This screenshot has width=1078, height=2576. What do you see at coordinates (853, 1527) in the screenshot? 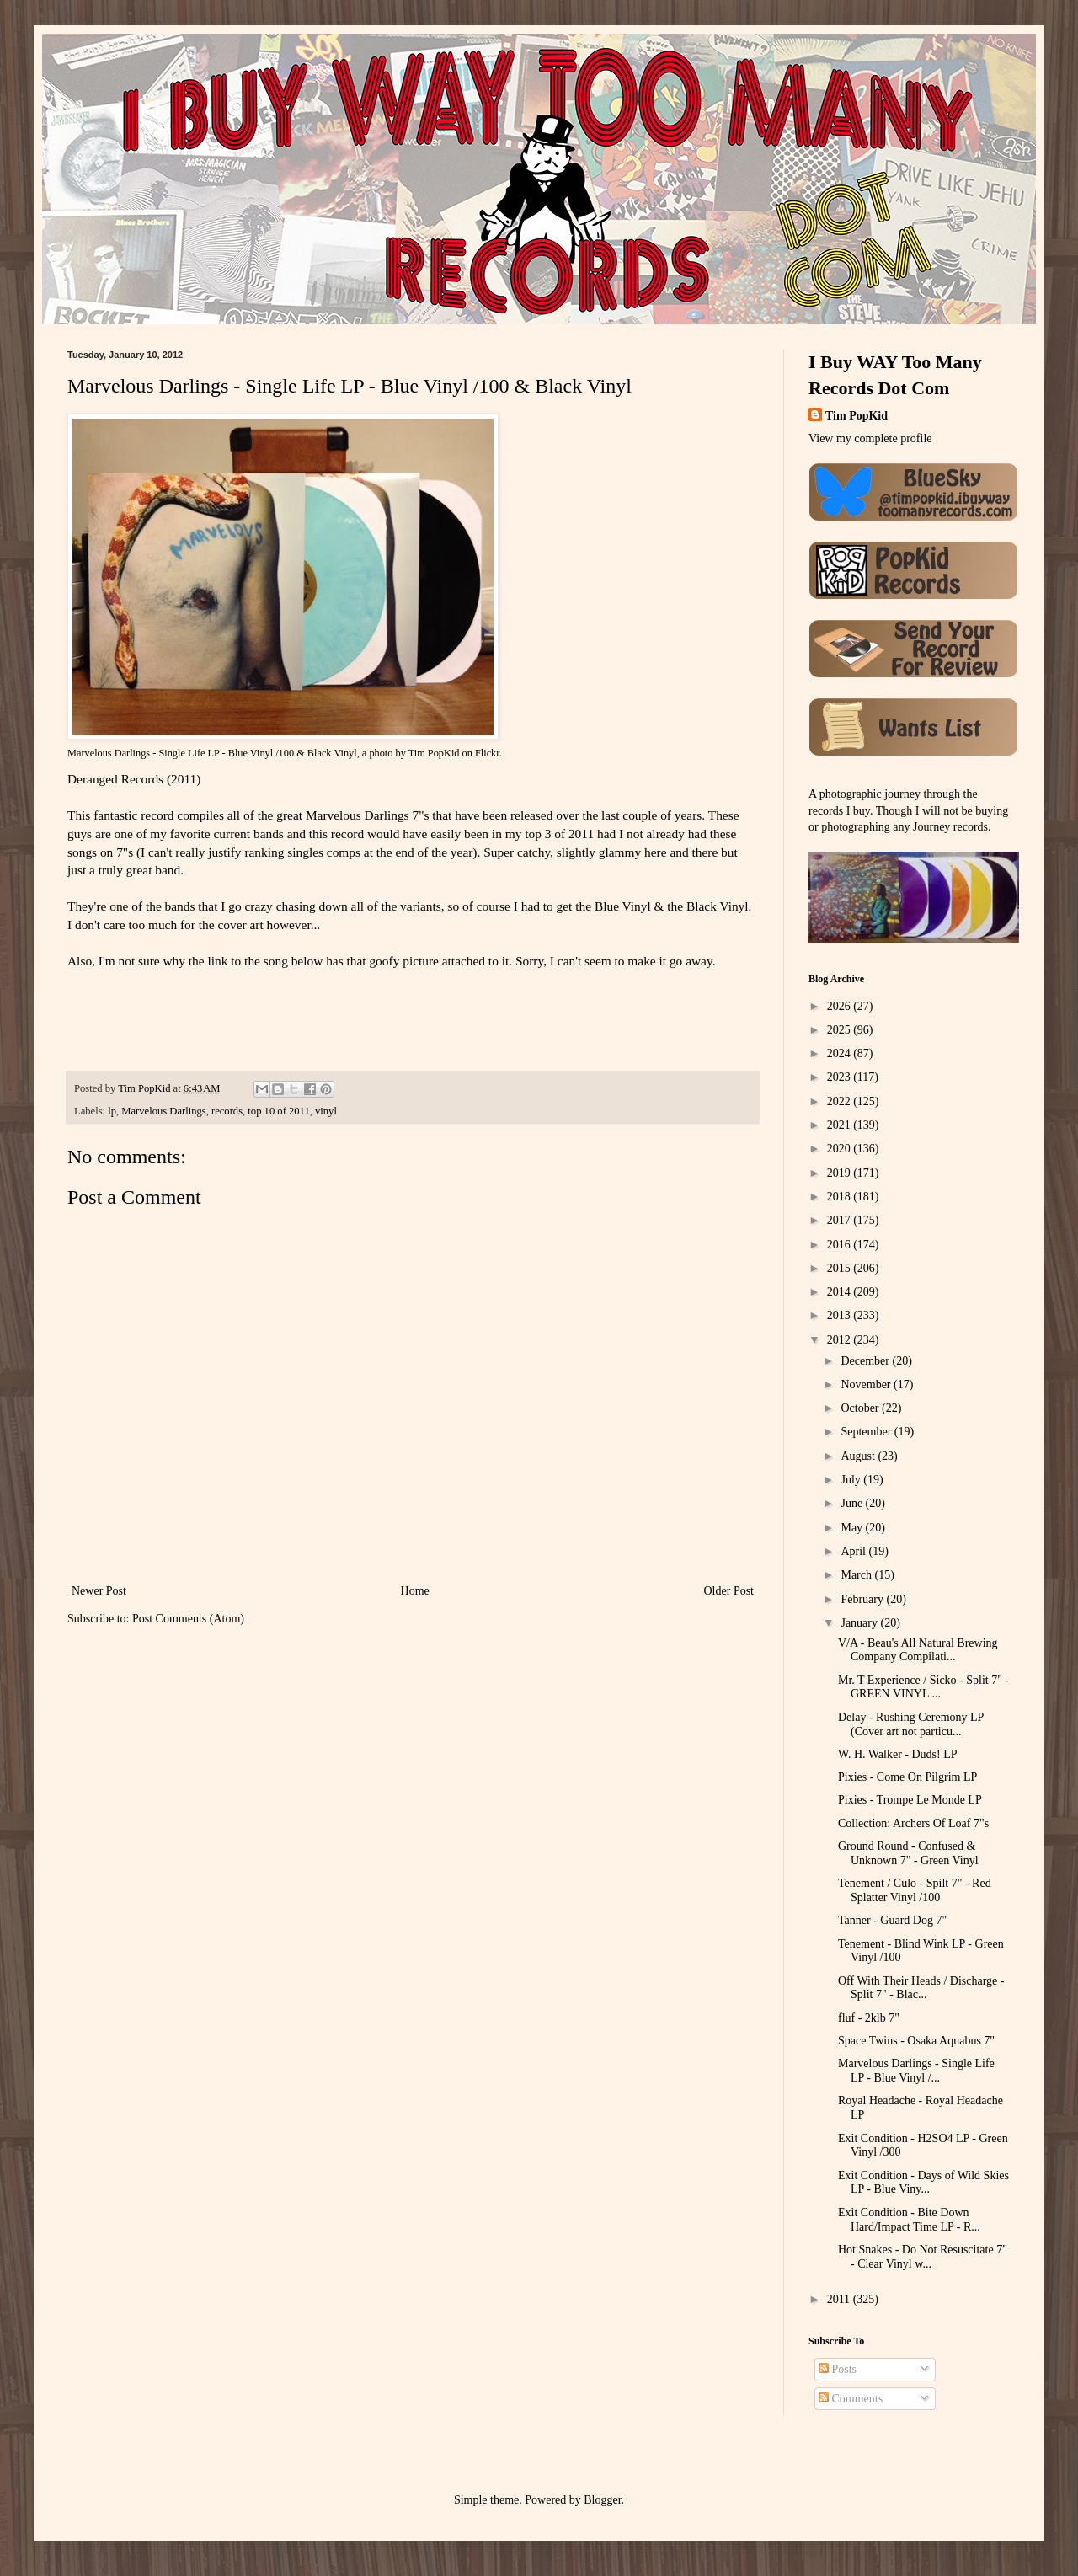
I see `May` at bounding box center [853, 1527].